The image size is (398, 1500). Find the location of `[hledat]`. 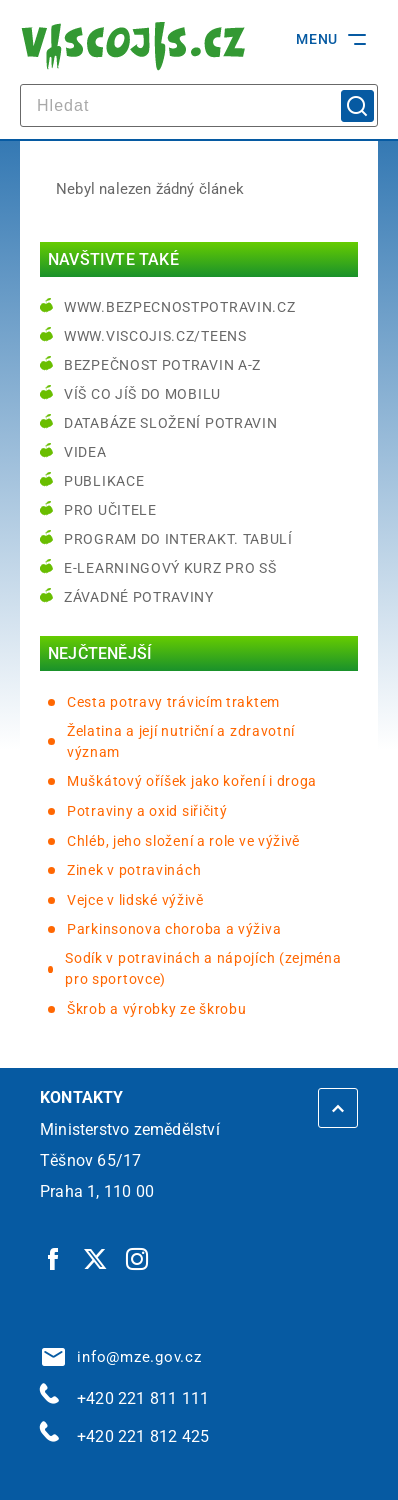

[hledat] is located at coordinates (199, 105).